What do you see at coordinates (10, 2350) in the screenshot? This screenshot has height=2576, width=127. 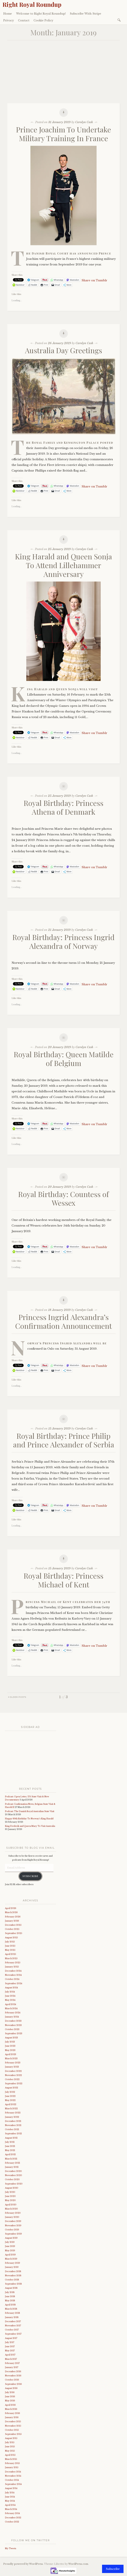 I see `May 2017` at bounding box center [10, 2350].